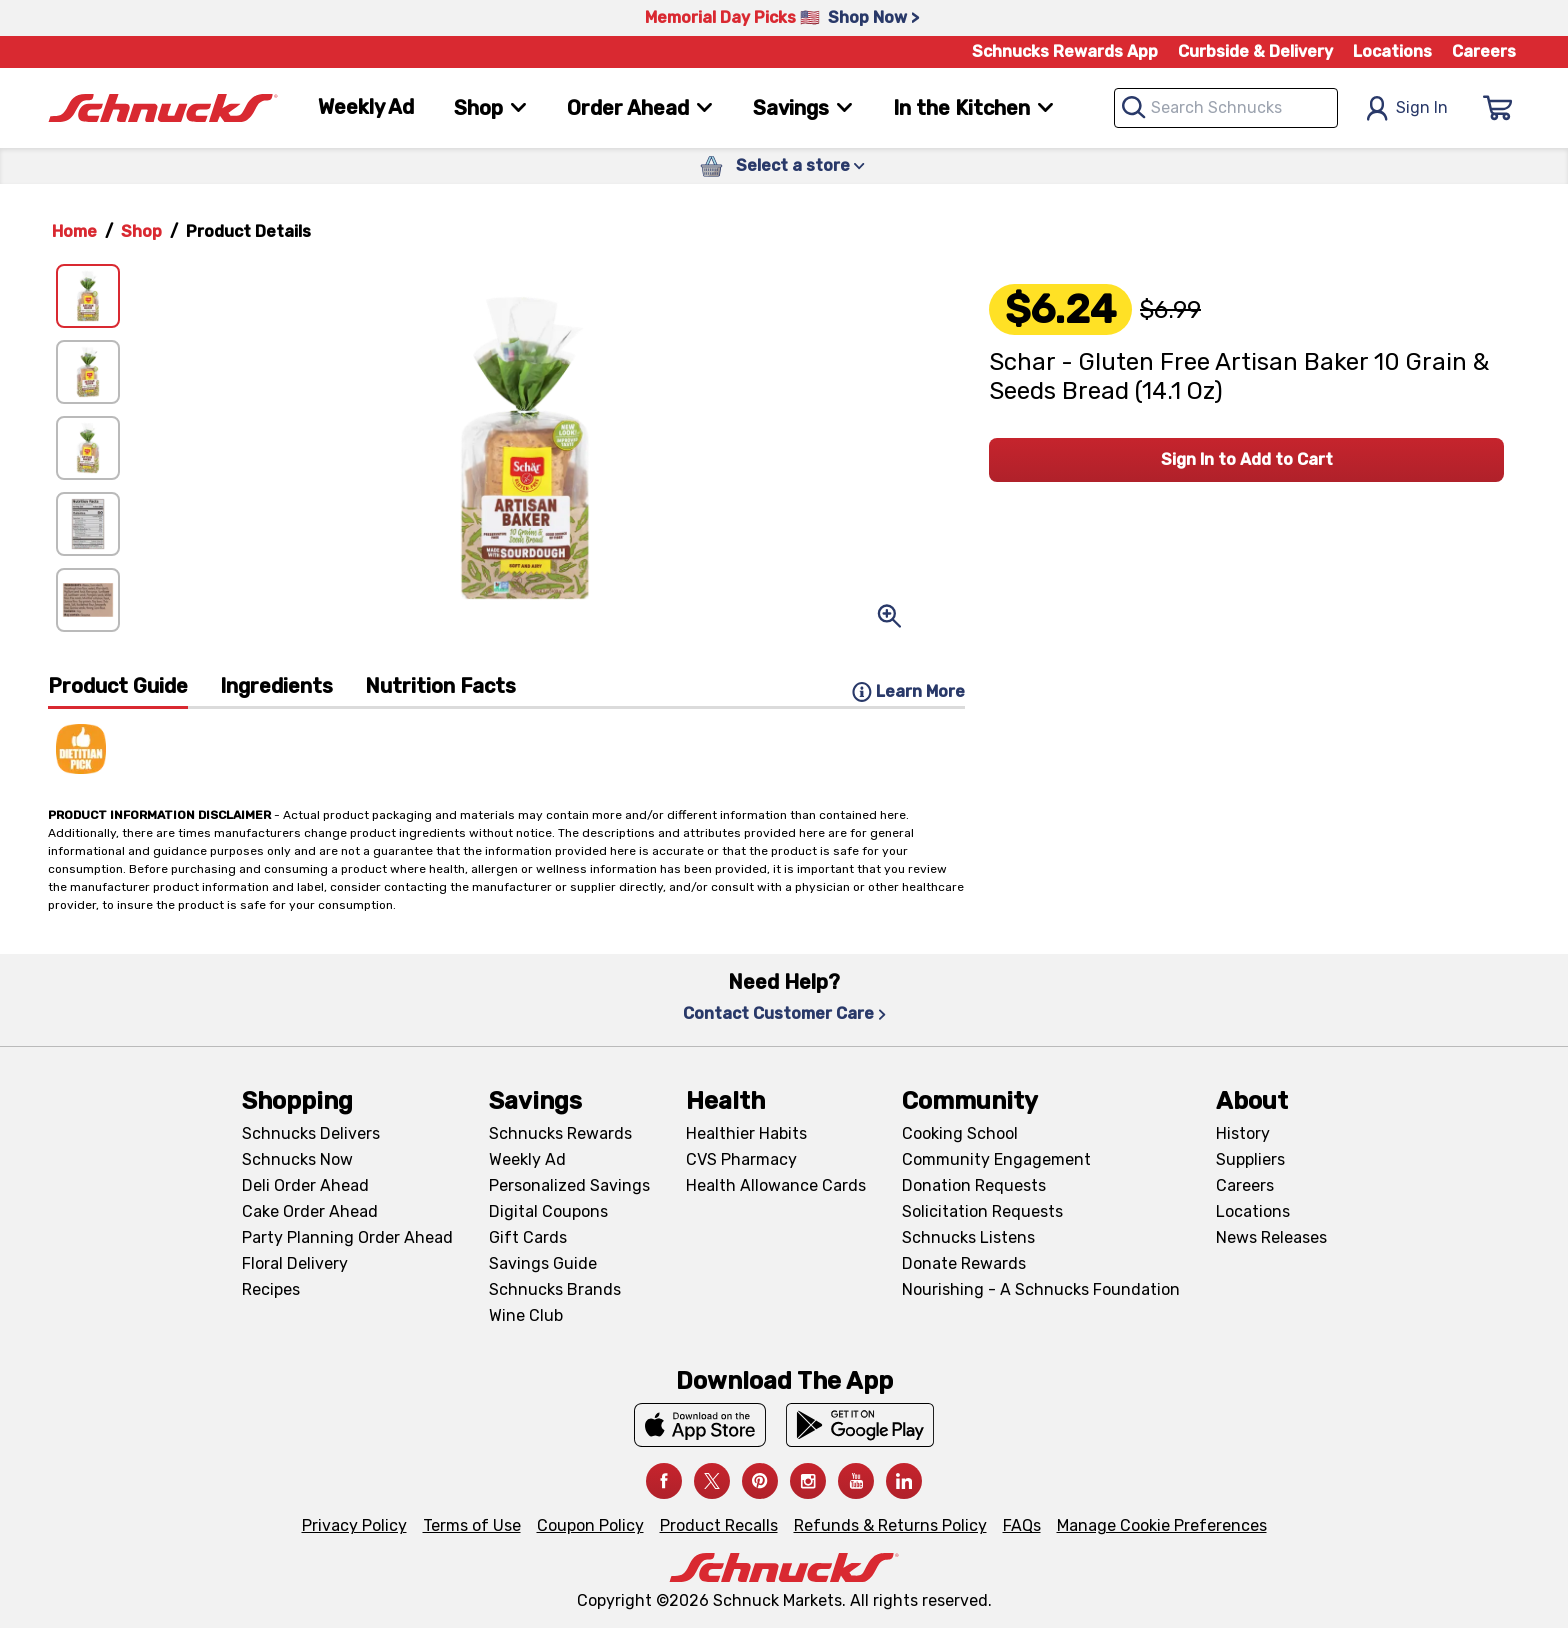  What do you see at coordinates (741, 1159) in the screenshot?
I see `CVS Pharmacy [CVS Pharmacy, navigates to Pharmacy page]` at bounding box center [741, 1159].